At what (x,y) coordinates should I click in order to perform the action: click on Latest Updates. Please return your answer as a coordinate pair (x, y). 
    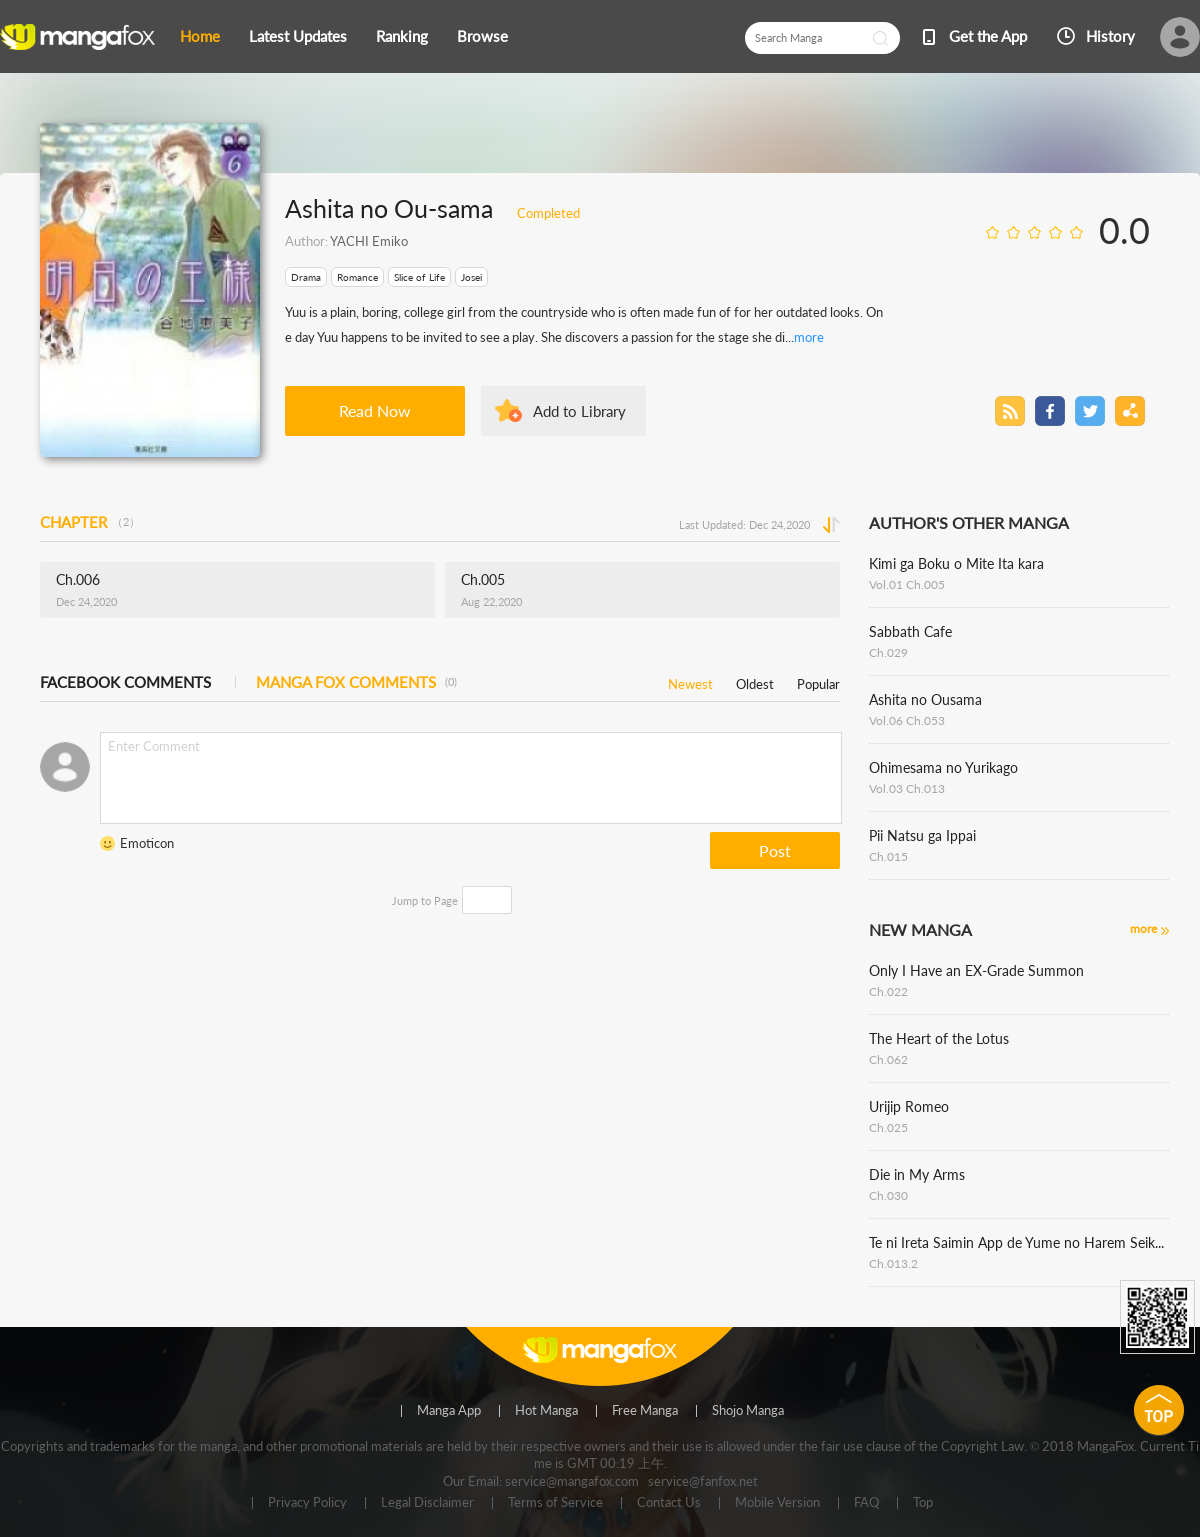
    Looking at the image, I should click on (298, 36).